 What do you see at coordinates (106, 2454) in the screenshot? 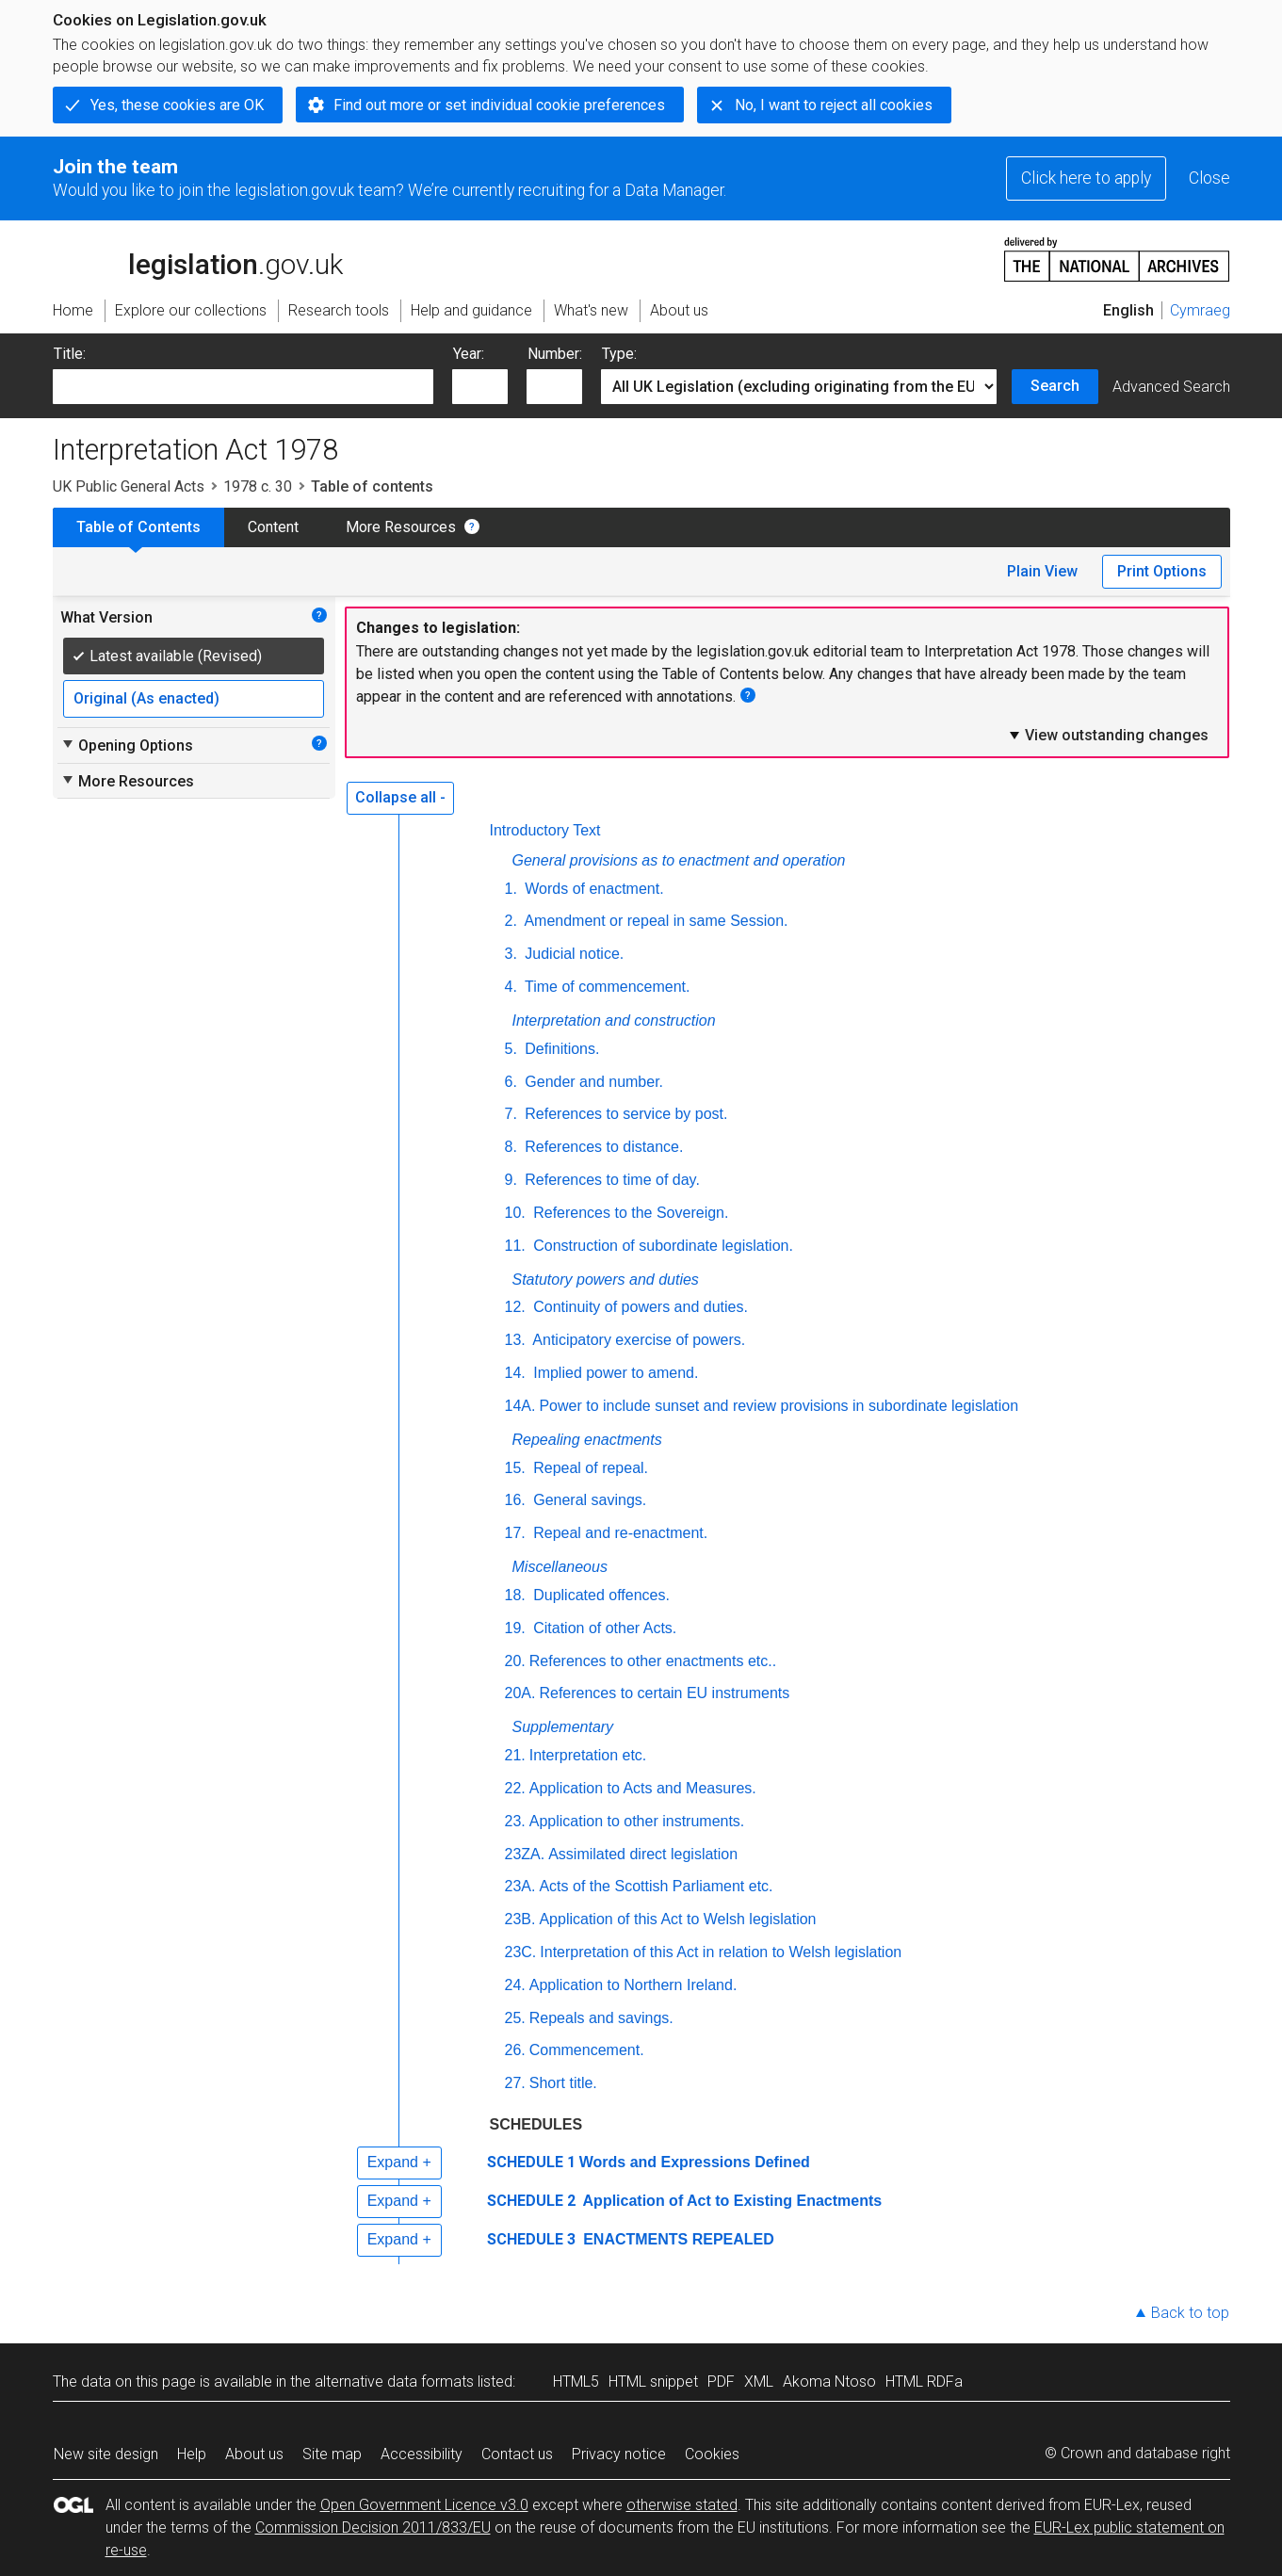
I see `New site design` at bounding box center [106, 2454].